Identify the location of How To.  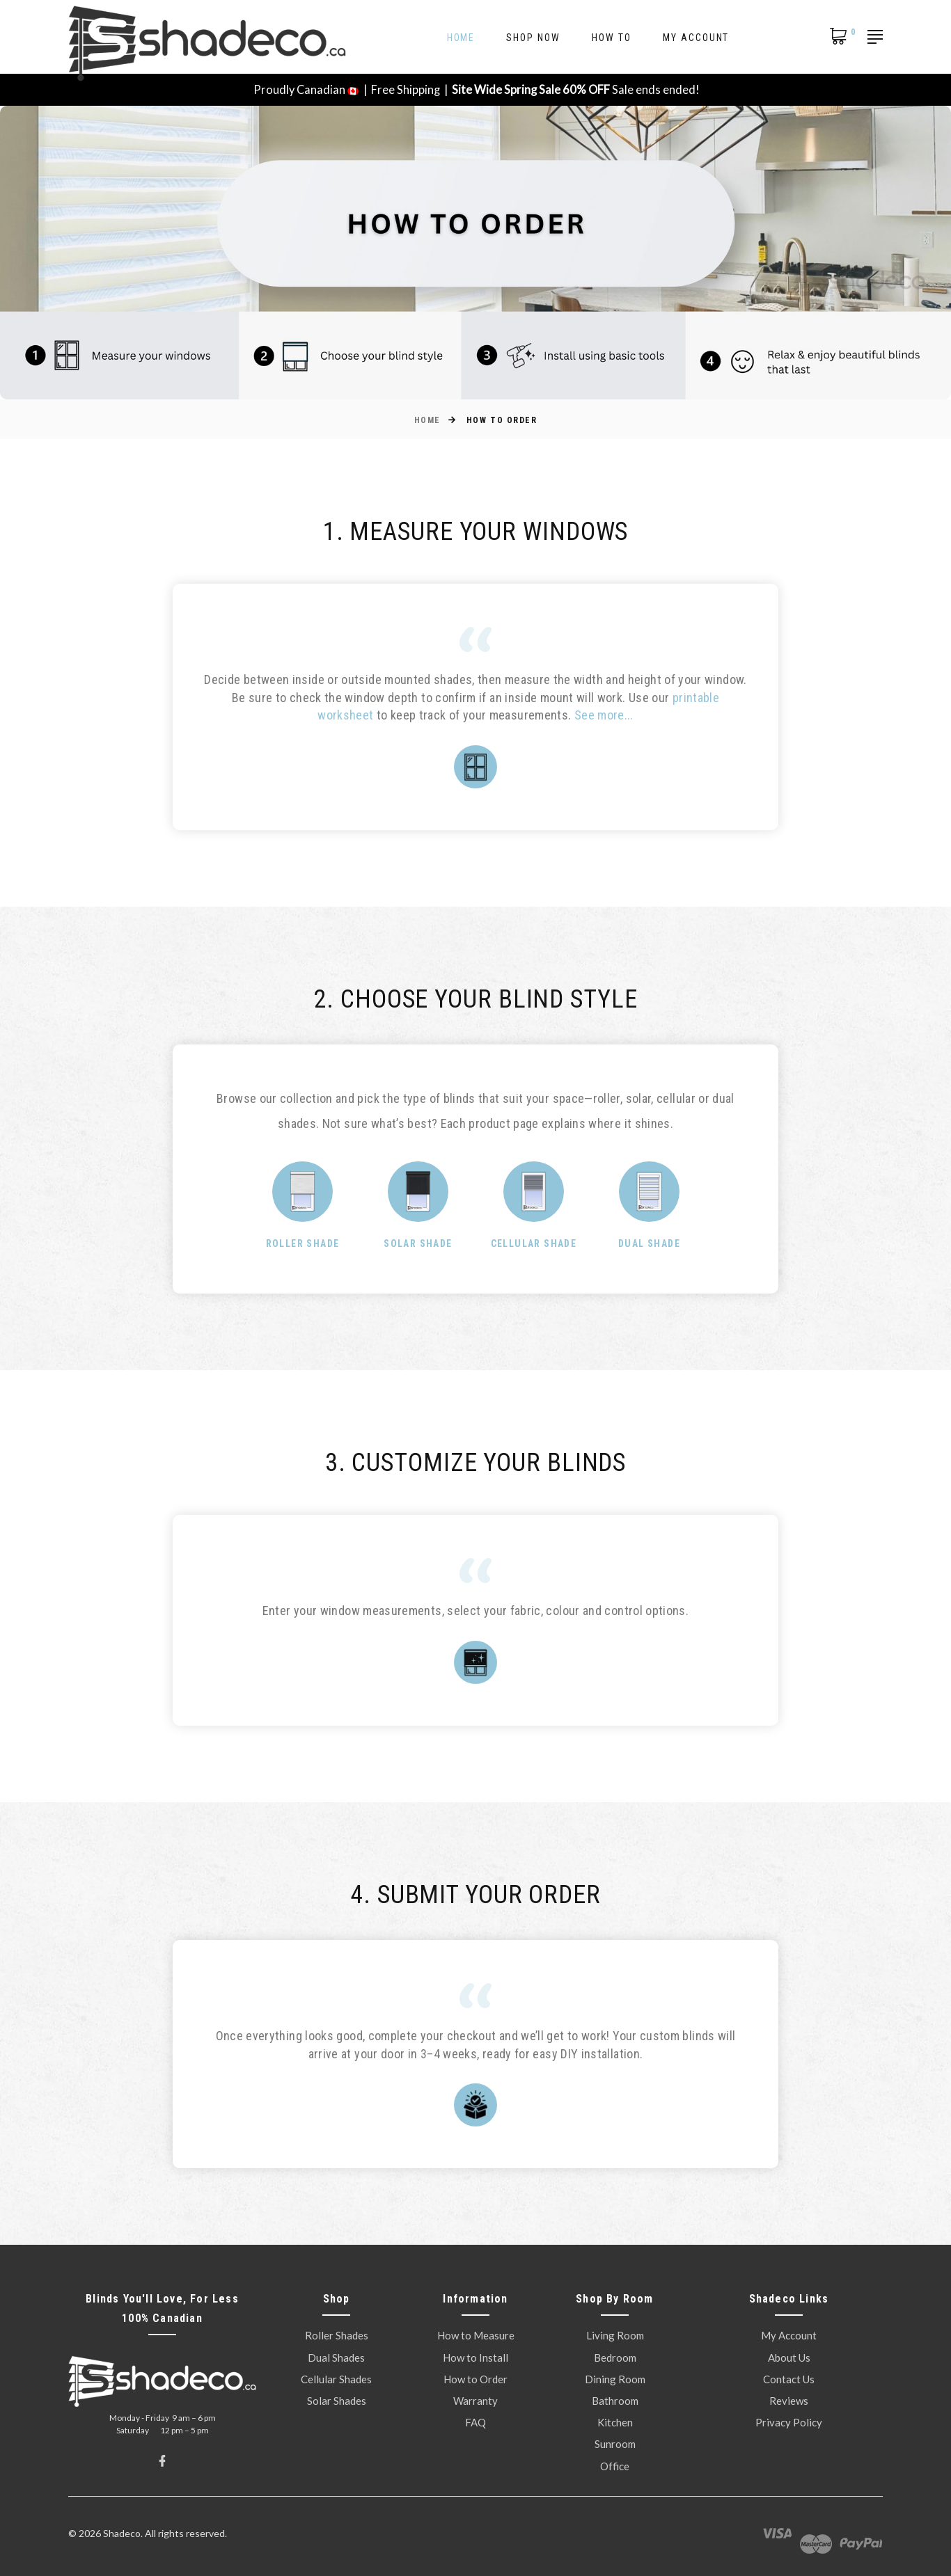
(611, 37).